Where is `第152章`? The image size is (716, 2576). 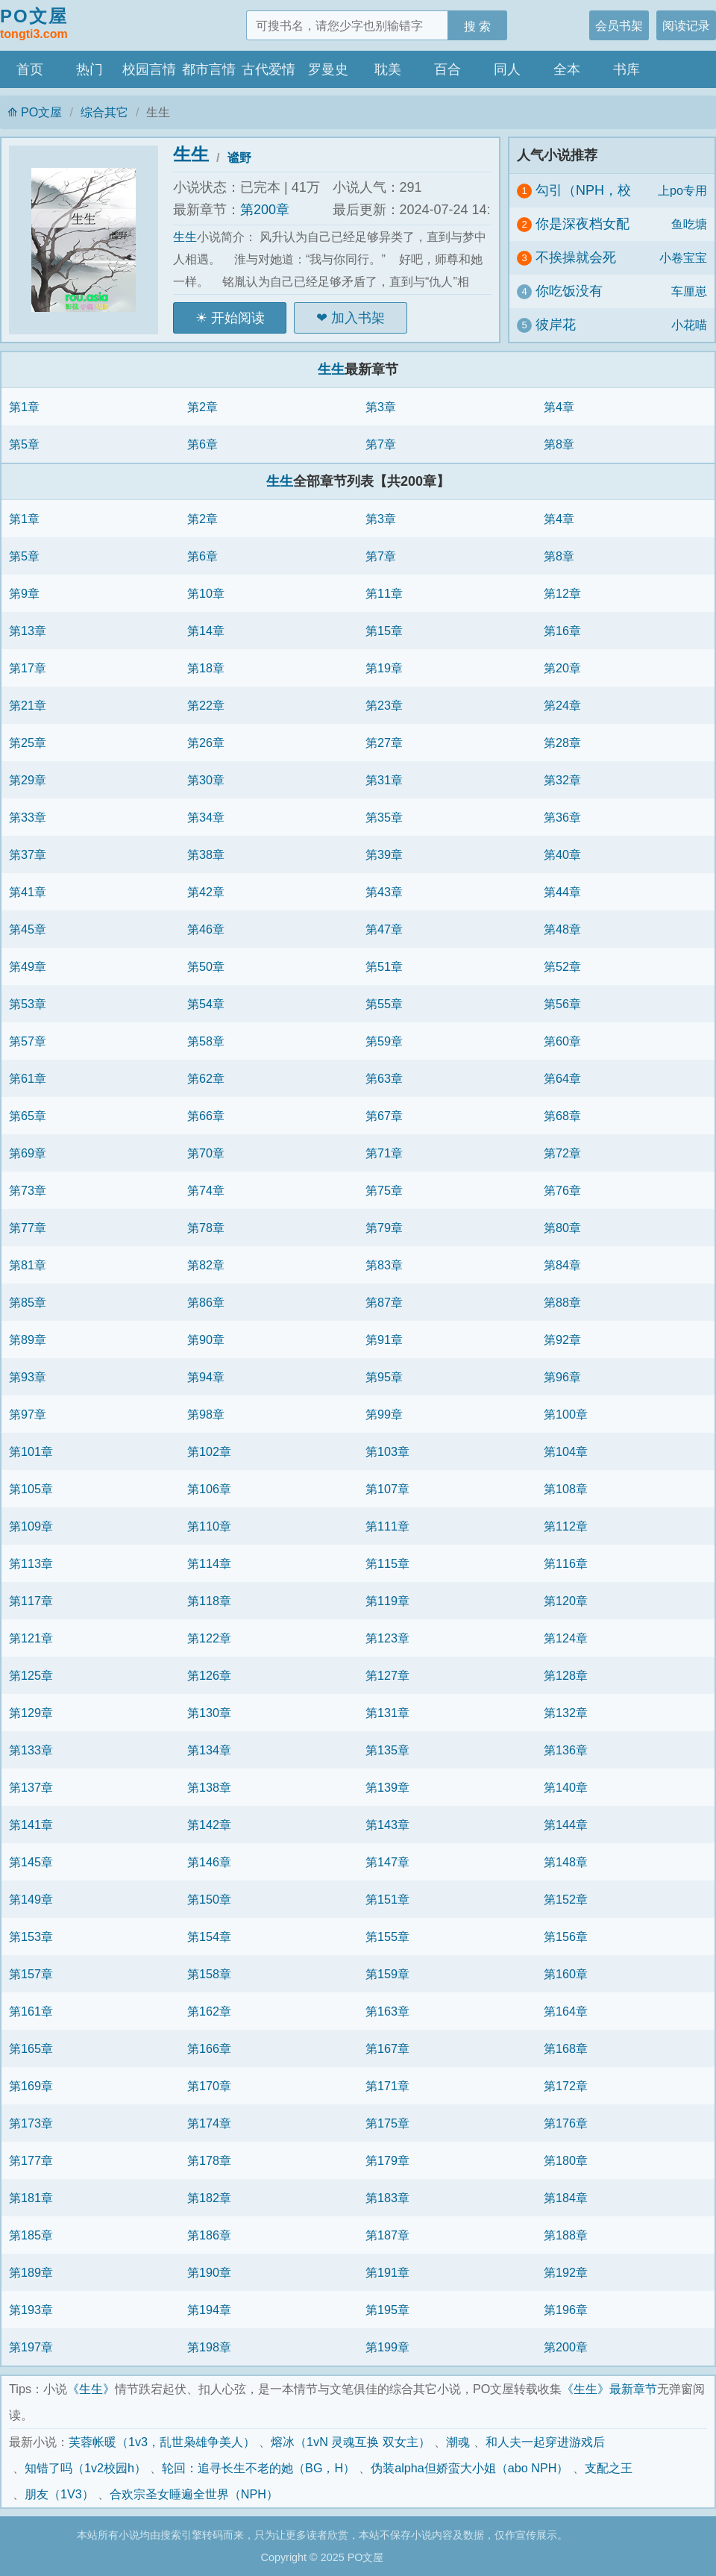
第152章 is located at coordinates (566, 1899).